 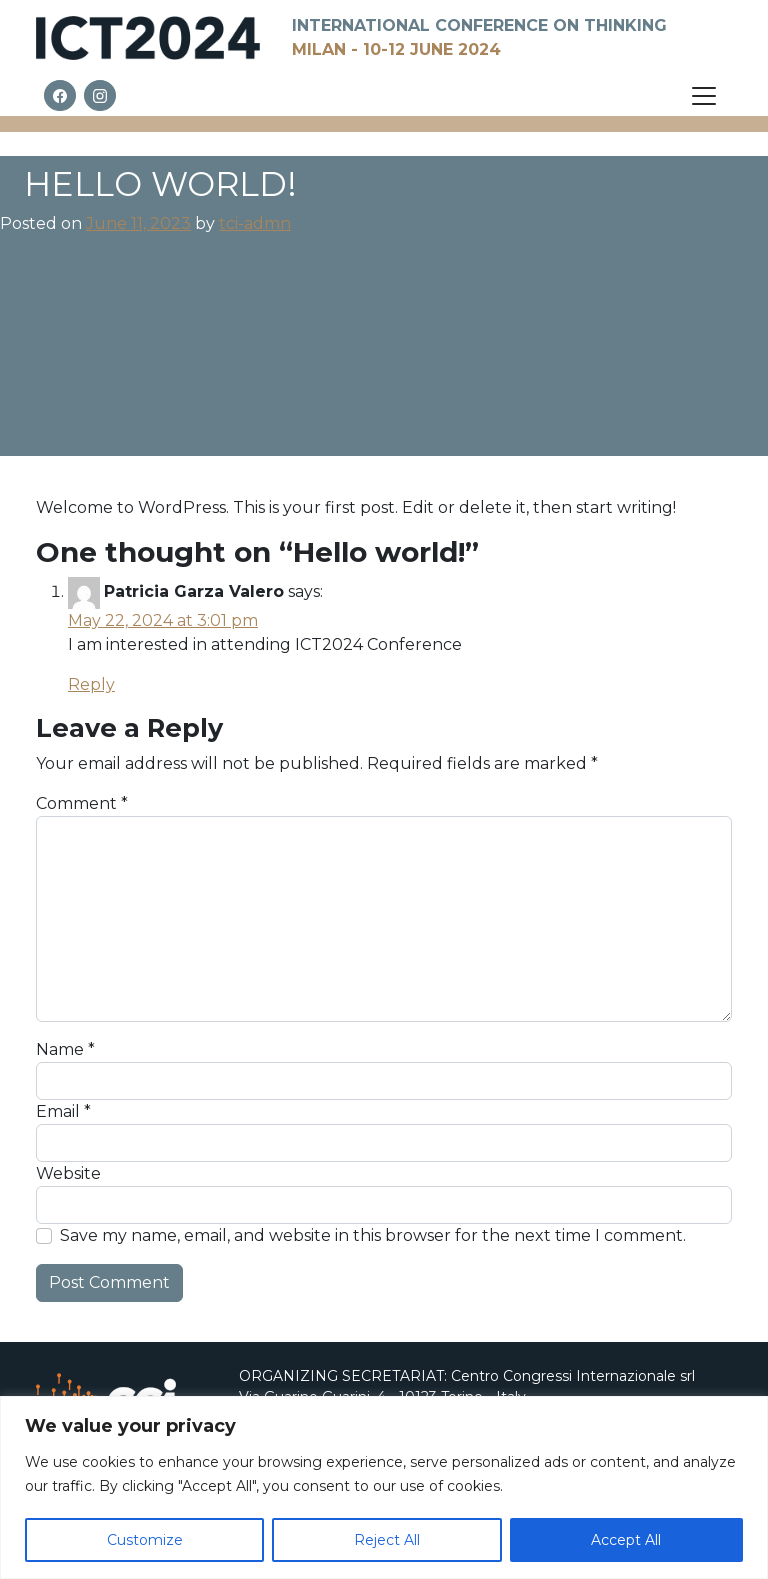 What do you see at coordinates (145, 1540) in the screenshot?
I see `Customize` at bounding box center [145, 1540].